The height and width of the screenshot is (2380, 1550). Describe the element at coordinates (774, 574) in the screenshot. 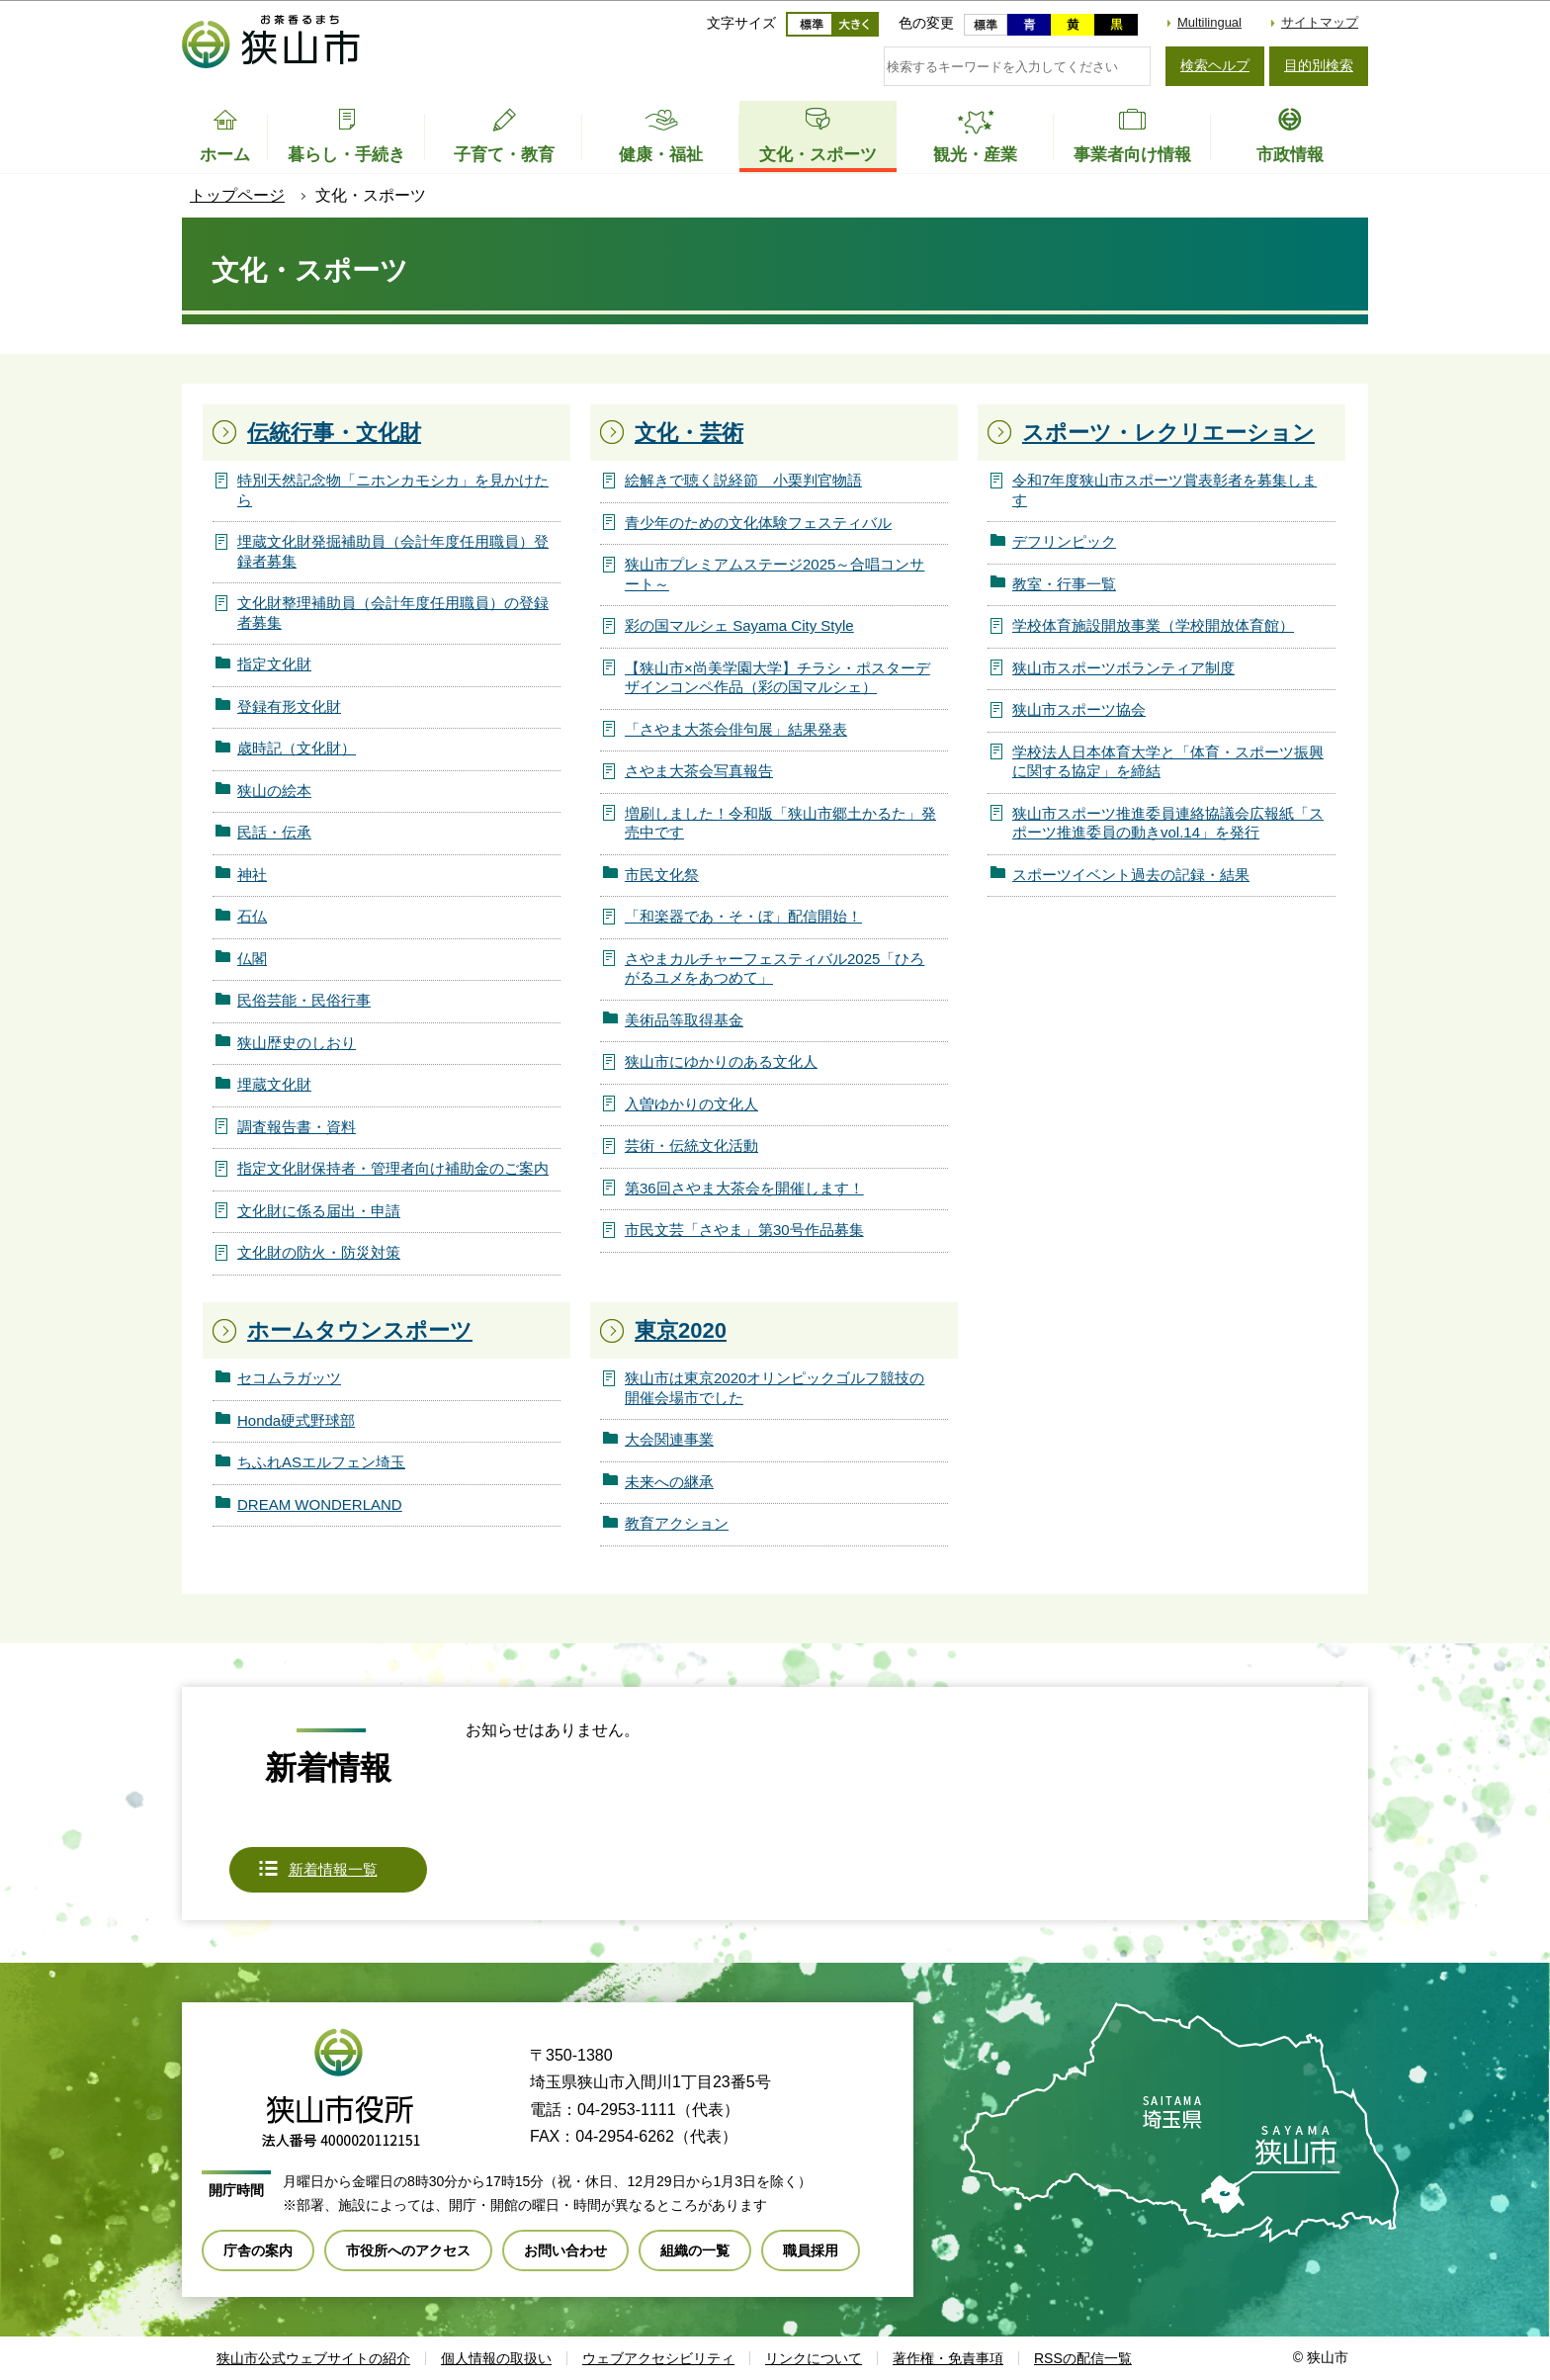

I see `狭山市プレミアムステージ2025～合唱コンサート～` at that location.